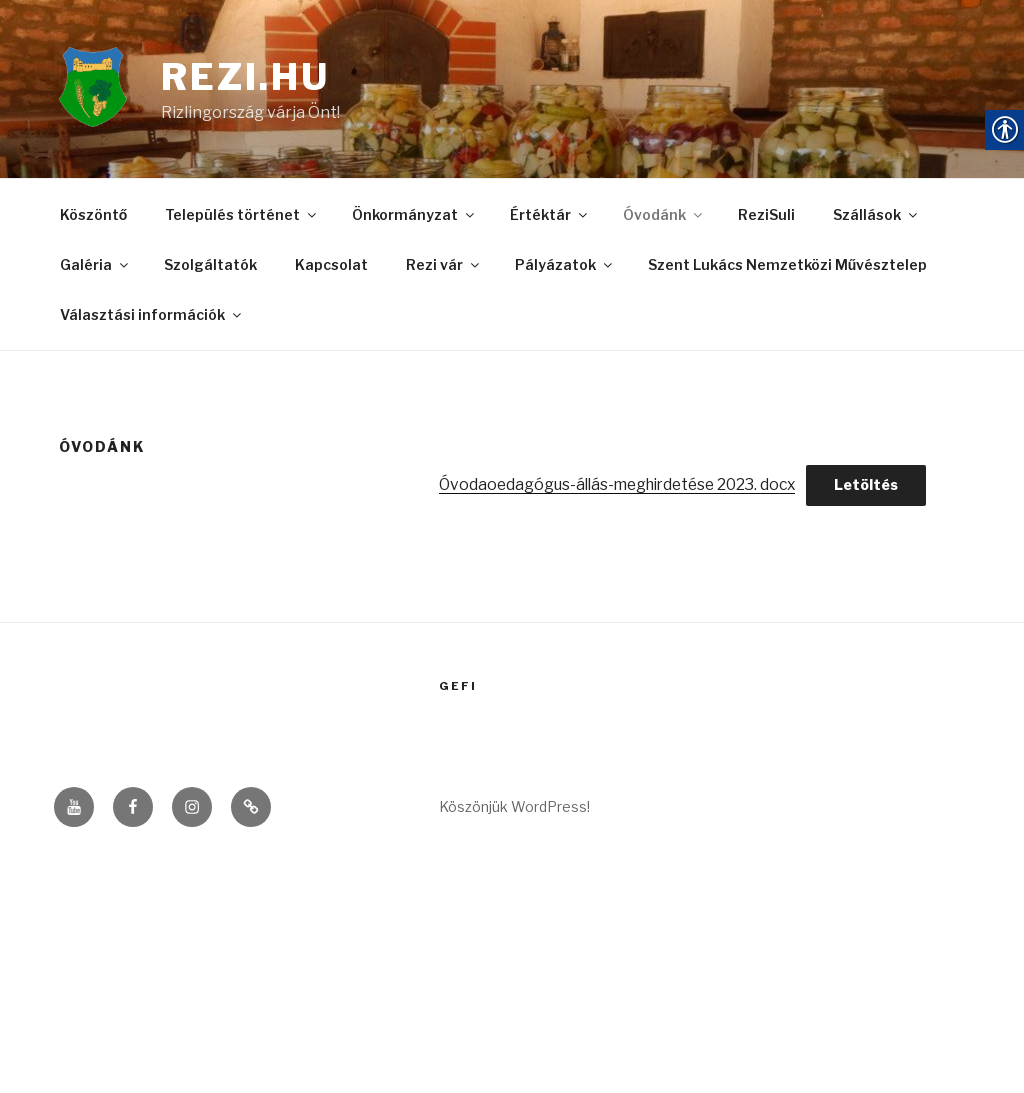 This screenshot has width=1024, height=1093. What do you see at coordinates (95, 268) in the screenshot?
I see `Galéria [link]` at bounding box center [95, 268].